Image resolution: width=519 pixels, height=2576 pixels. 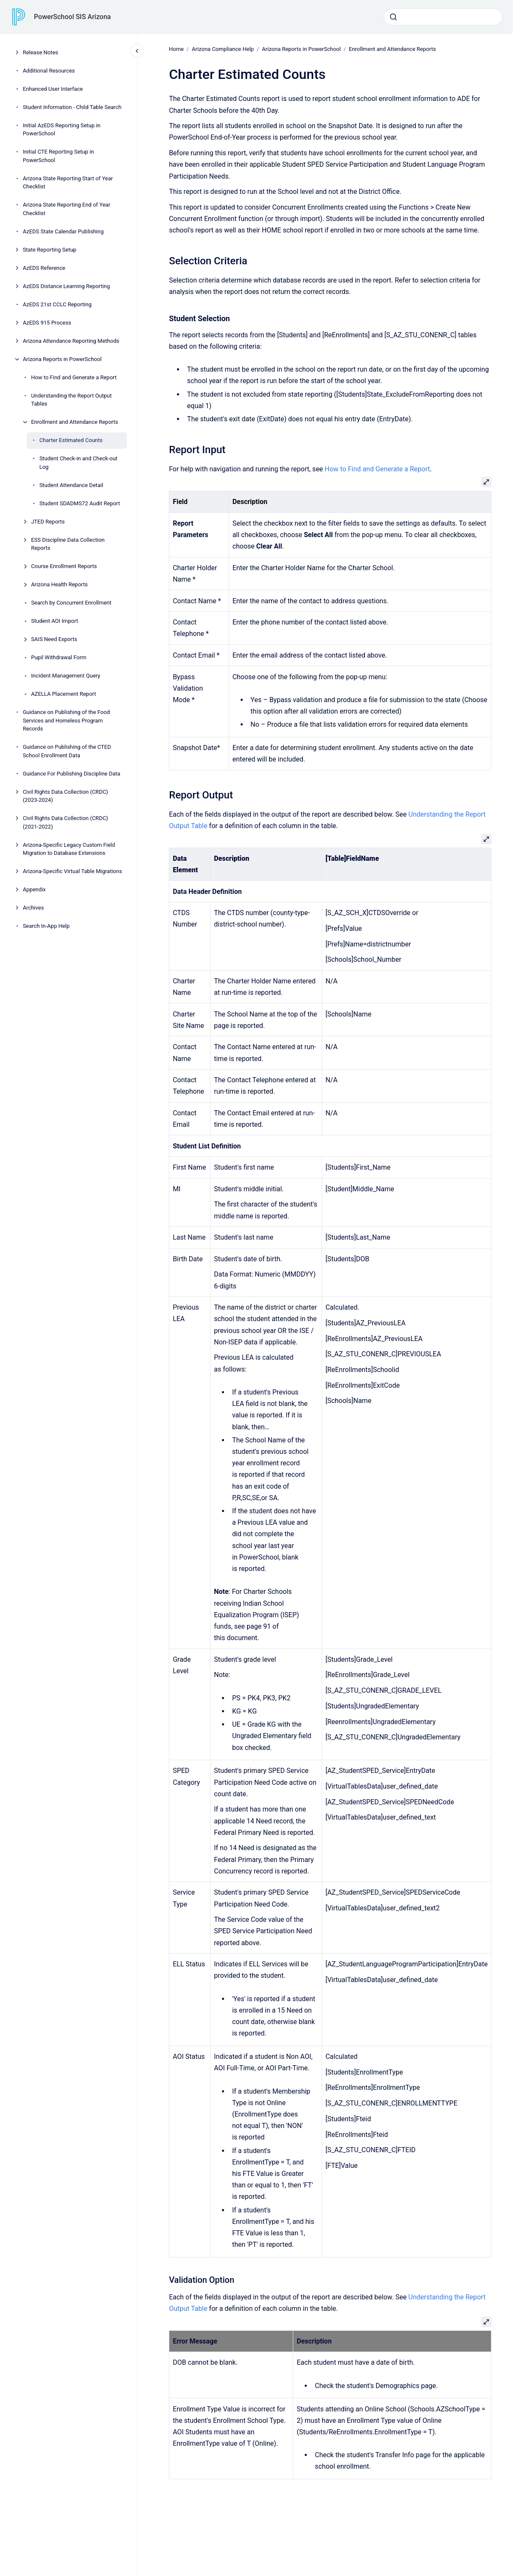 I want to click on Arizona-Specific Legacy Custom Field Migration to Database Extensions, so click(x=69, y=849).